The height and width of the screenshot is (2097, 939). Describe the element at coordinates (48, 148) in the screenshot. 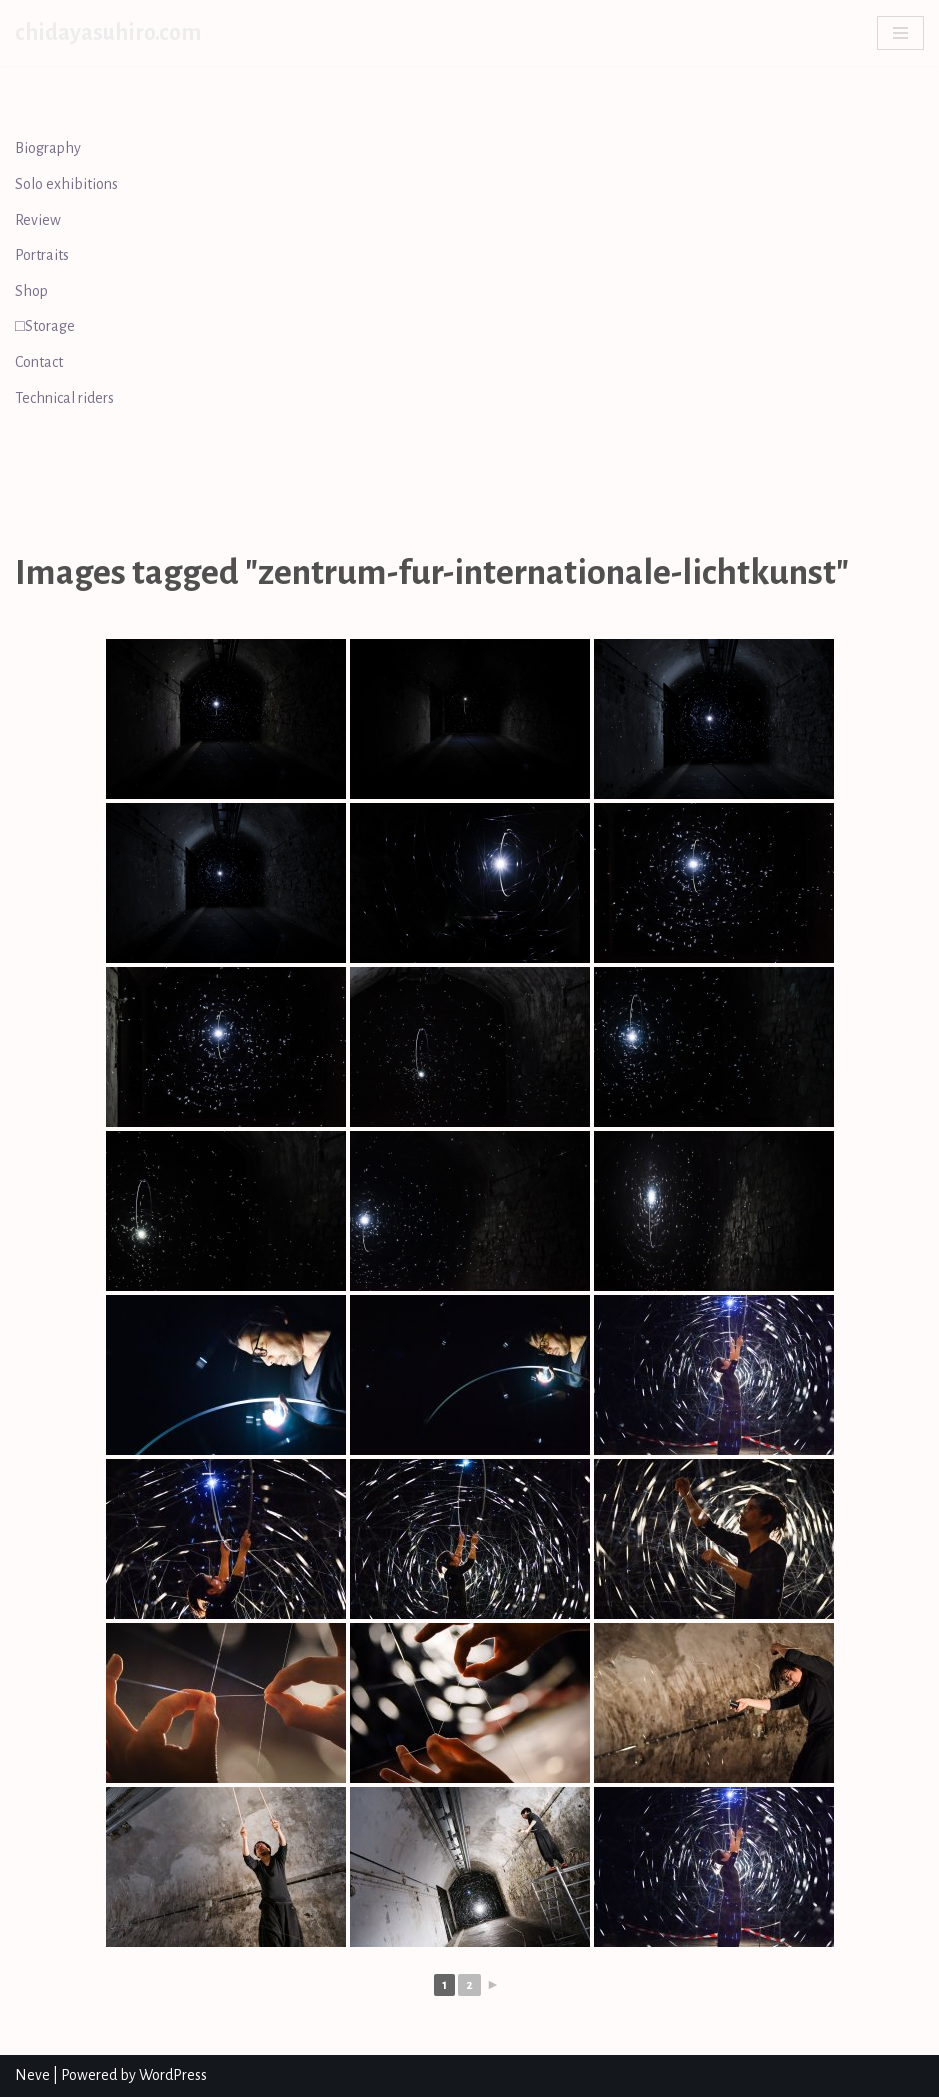

I see `Biography` at that location.